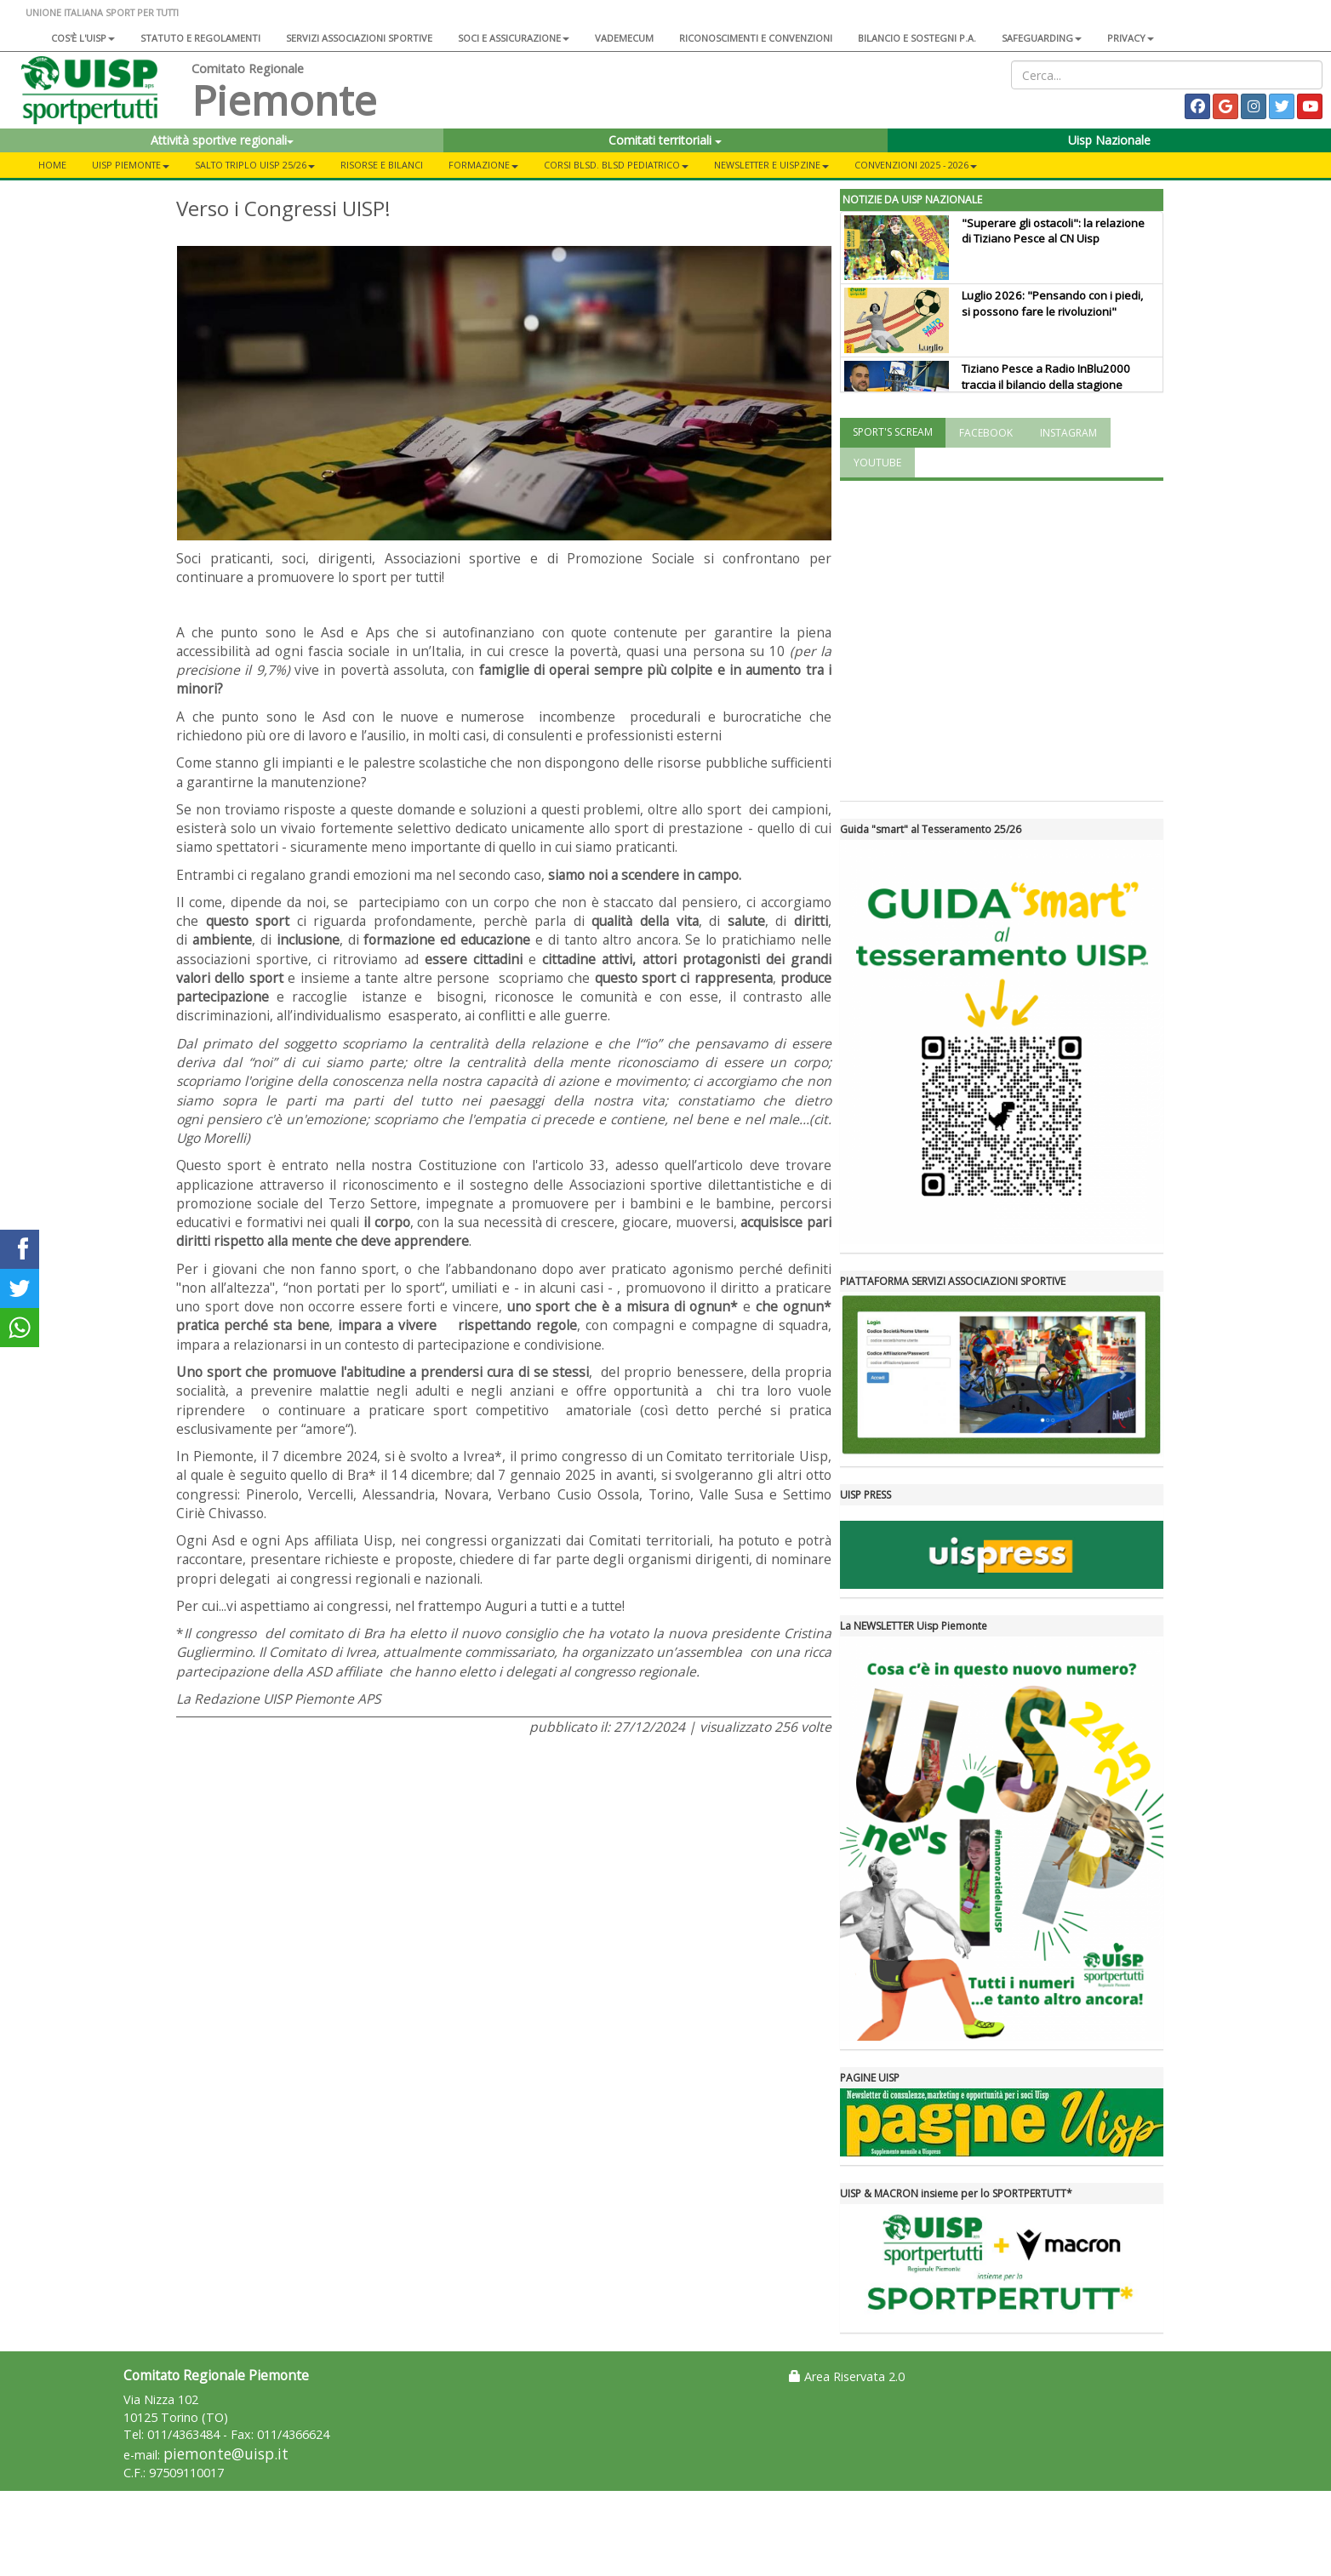 The height and width of the screenshot is (2576, 1331). I want to click on SPORT'S SCREAM [tab], so click(893, 432).